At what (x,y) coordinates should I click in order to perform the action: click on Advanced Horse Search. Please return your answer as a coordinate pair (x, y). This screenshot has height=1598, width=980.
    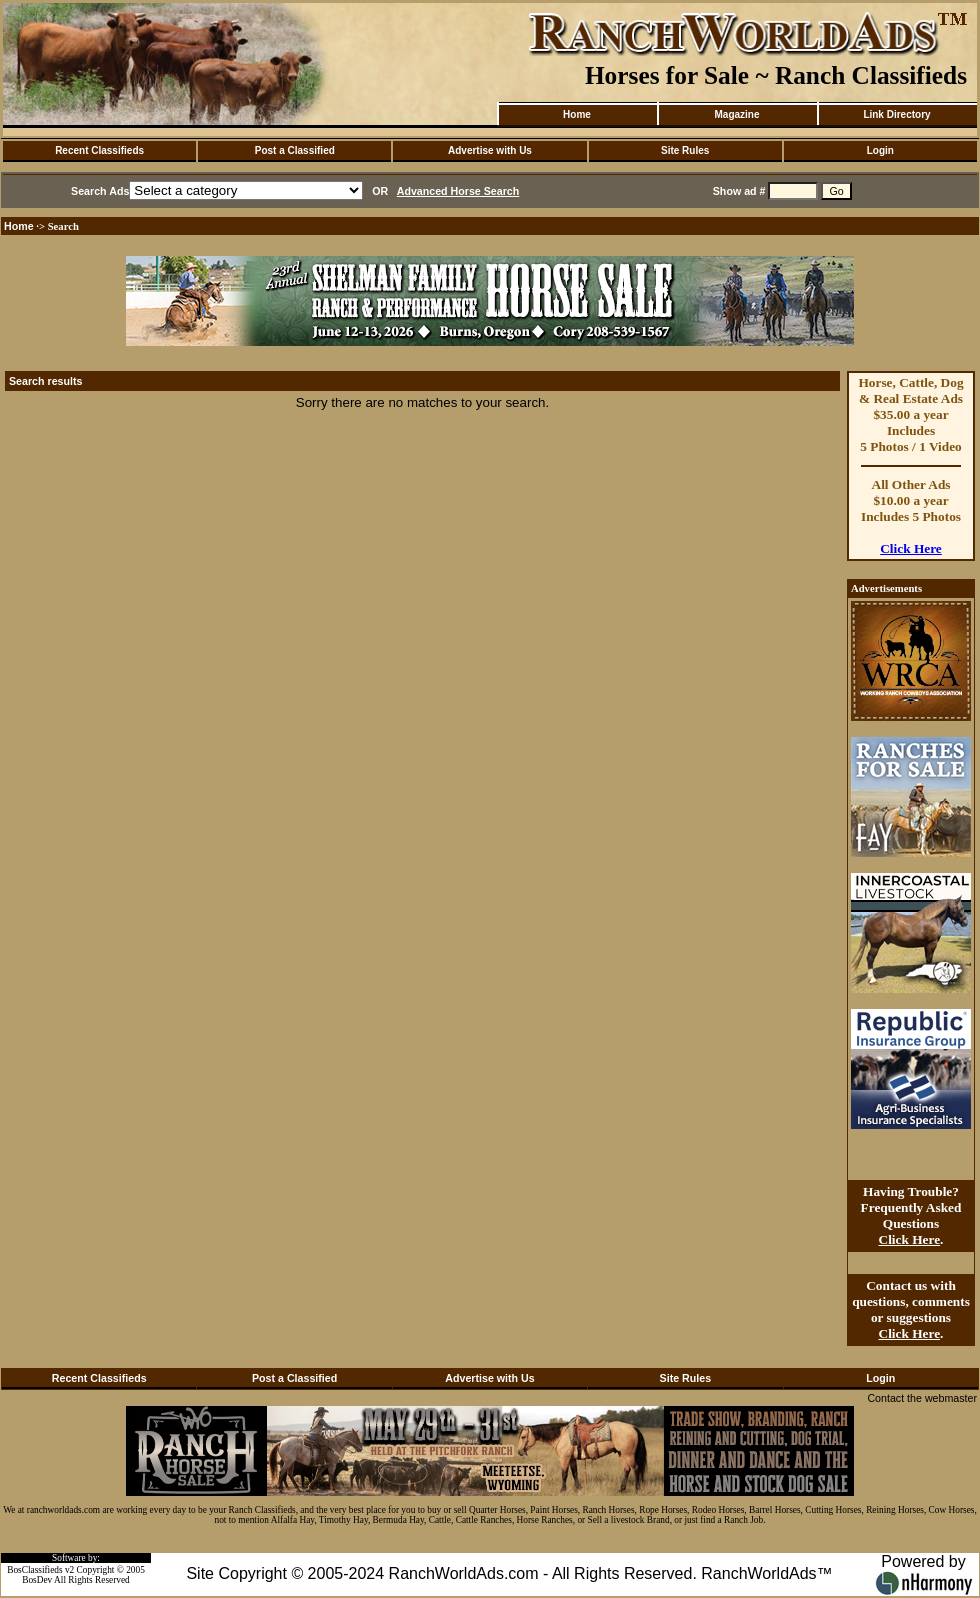
    Looking at the image, I should click on (458, 191).